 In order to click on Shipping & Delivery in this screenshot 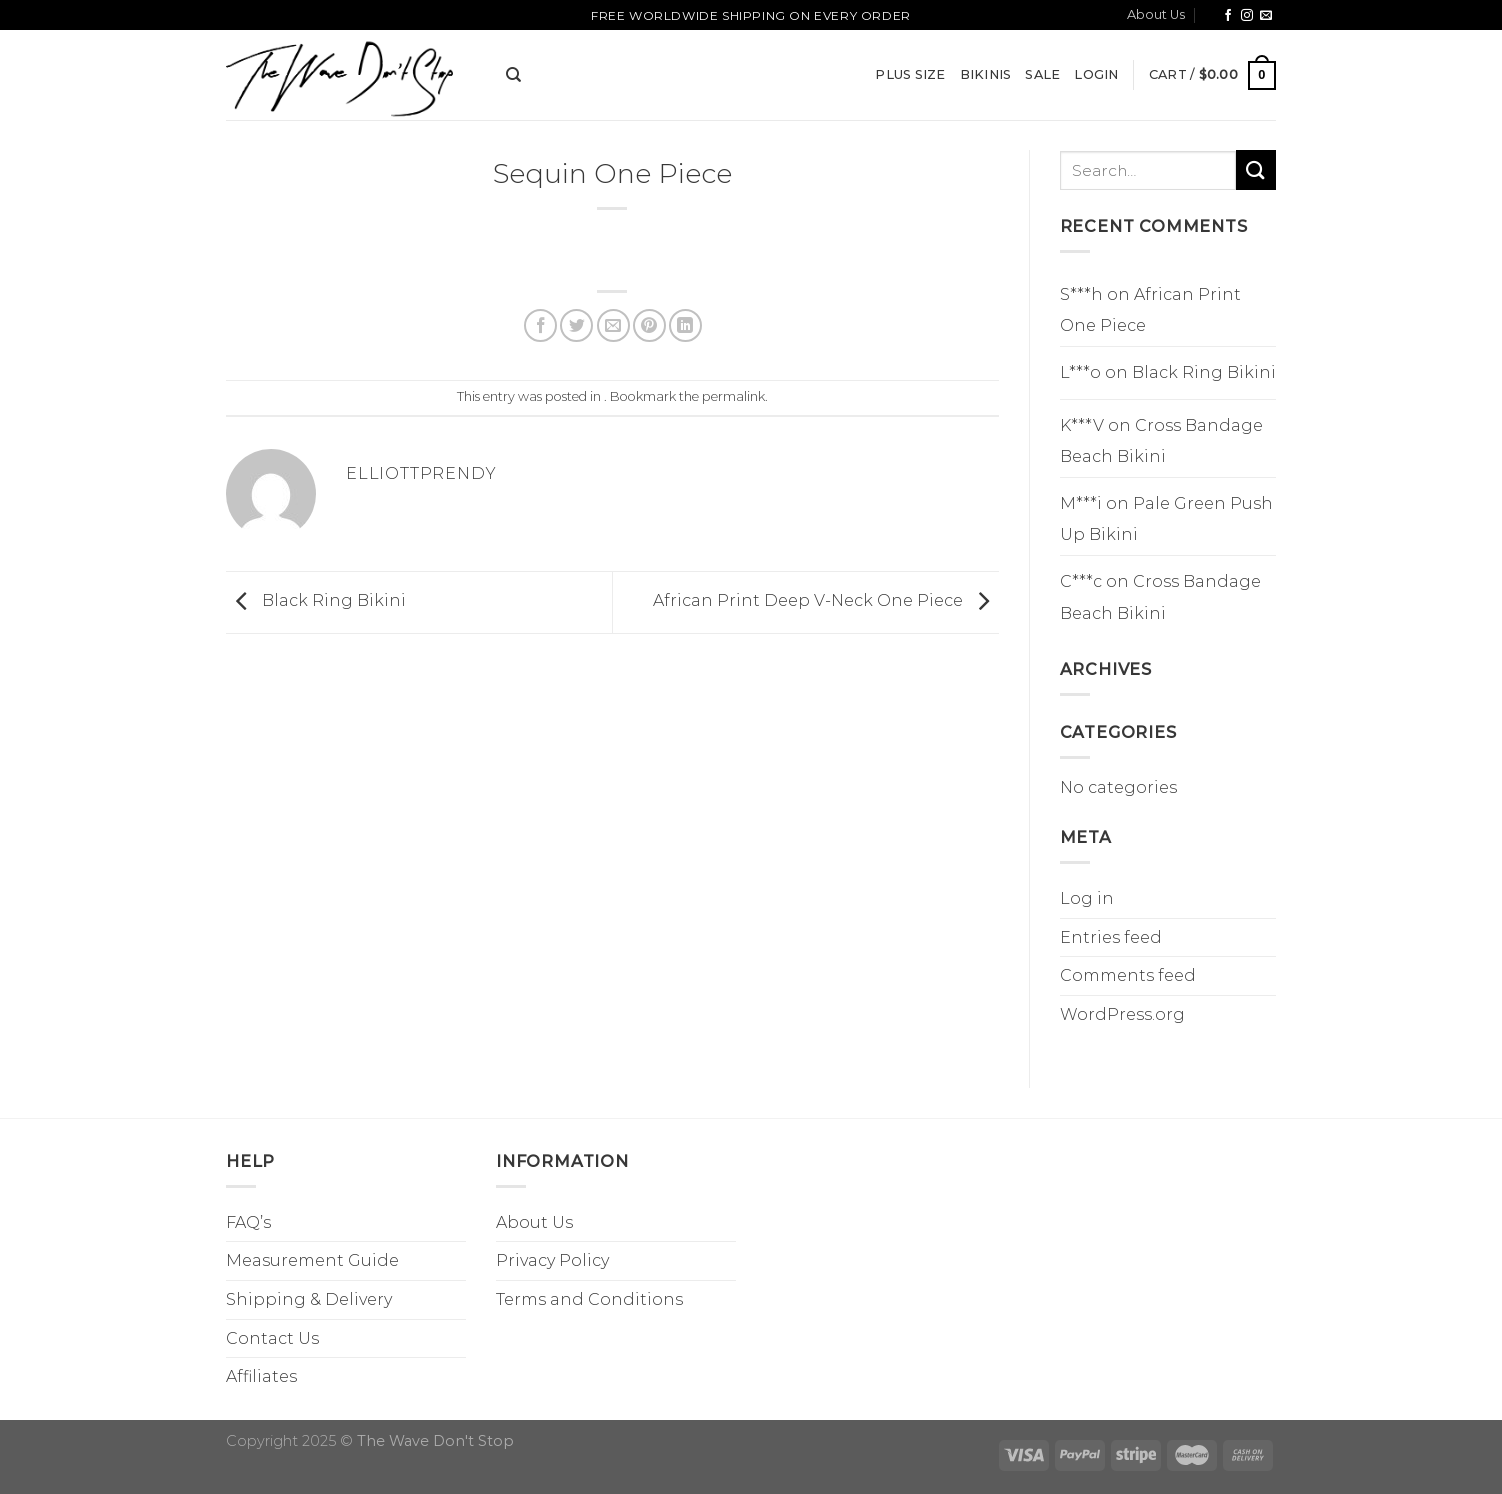, I will do `click(309, 1299)`.